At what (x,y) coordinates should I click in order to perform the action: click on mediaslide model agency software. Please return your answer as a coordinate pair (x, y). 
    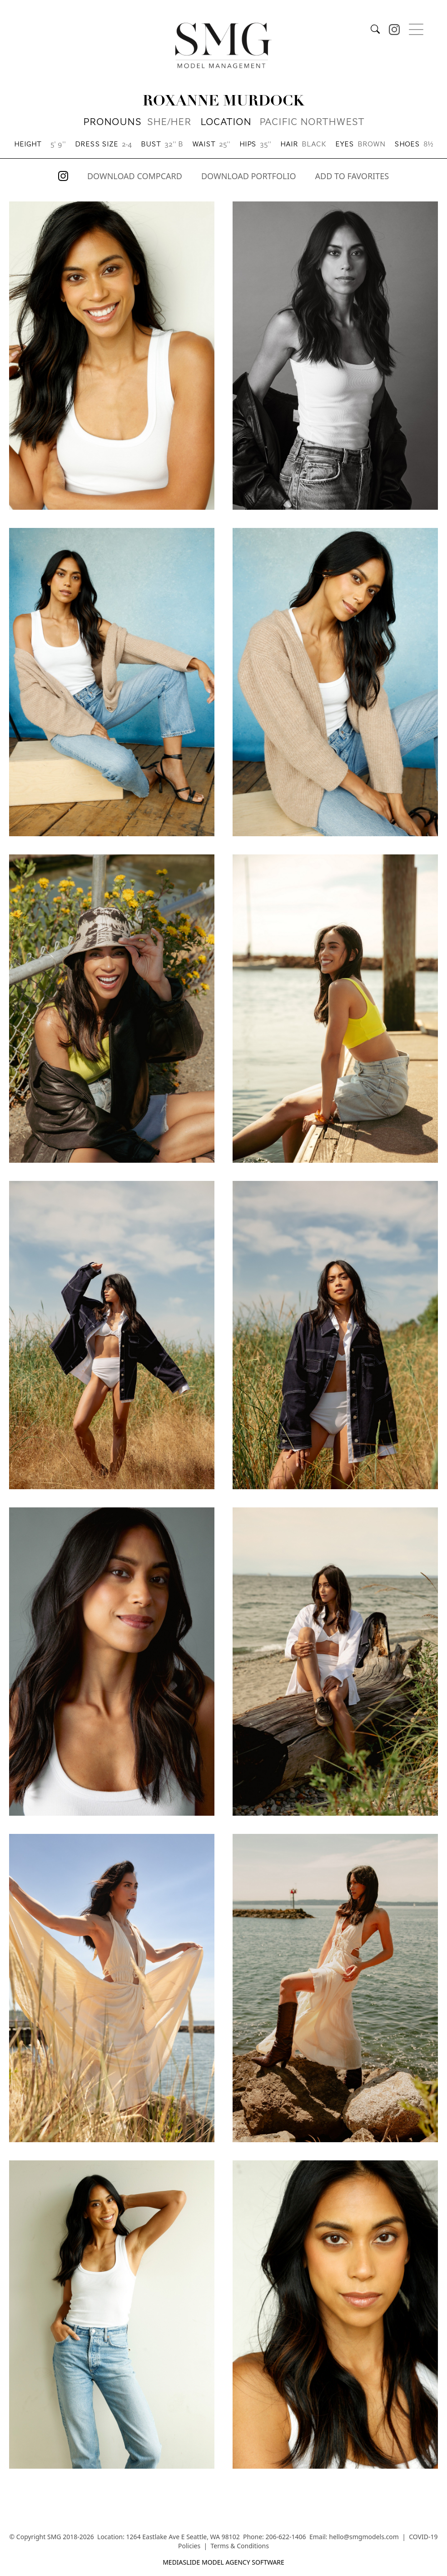
    Looking at the image, I should click on (223, 2562).